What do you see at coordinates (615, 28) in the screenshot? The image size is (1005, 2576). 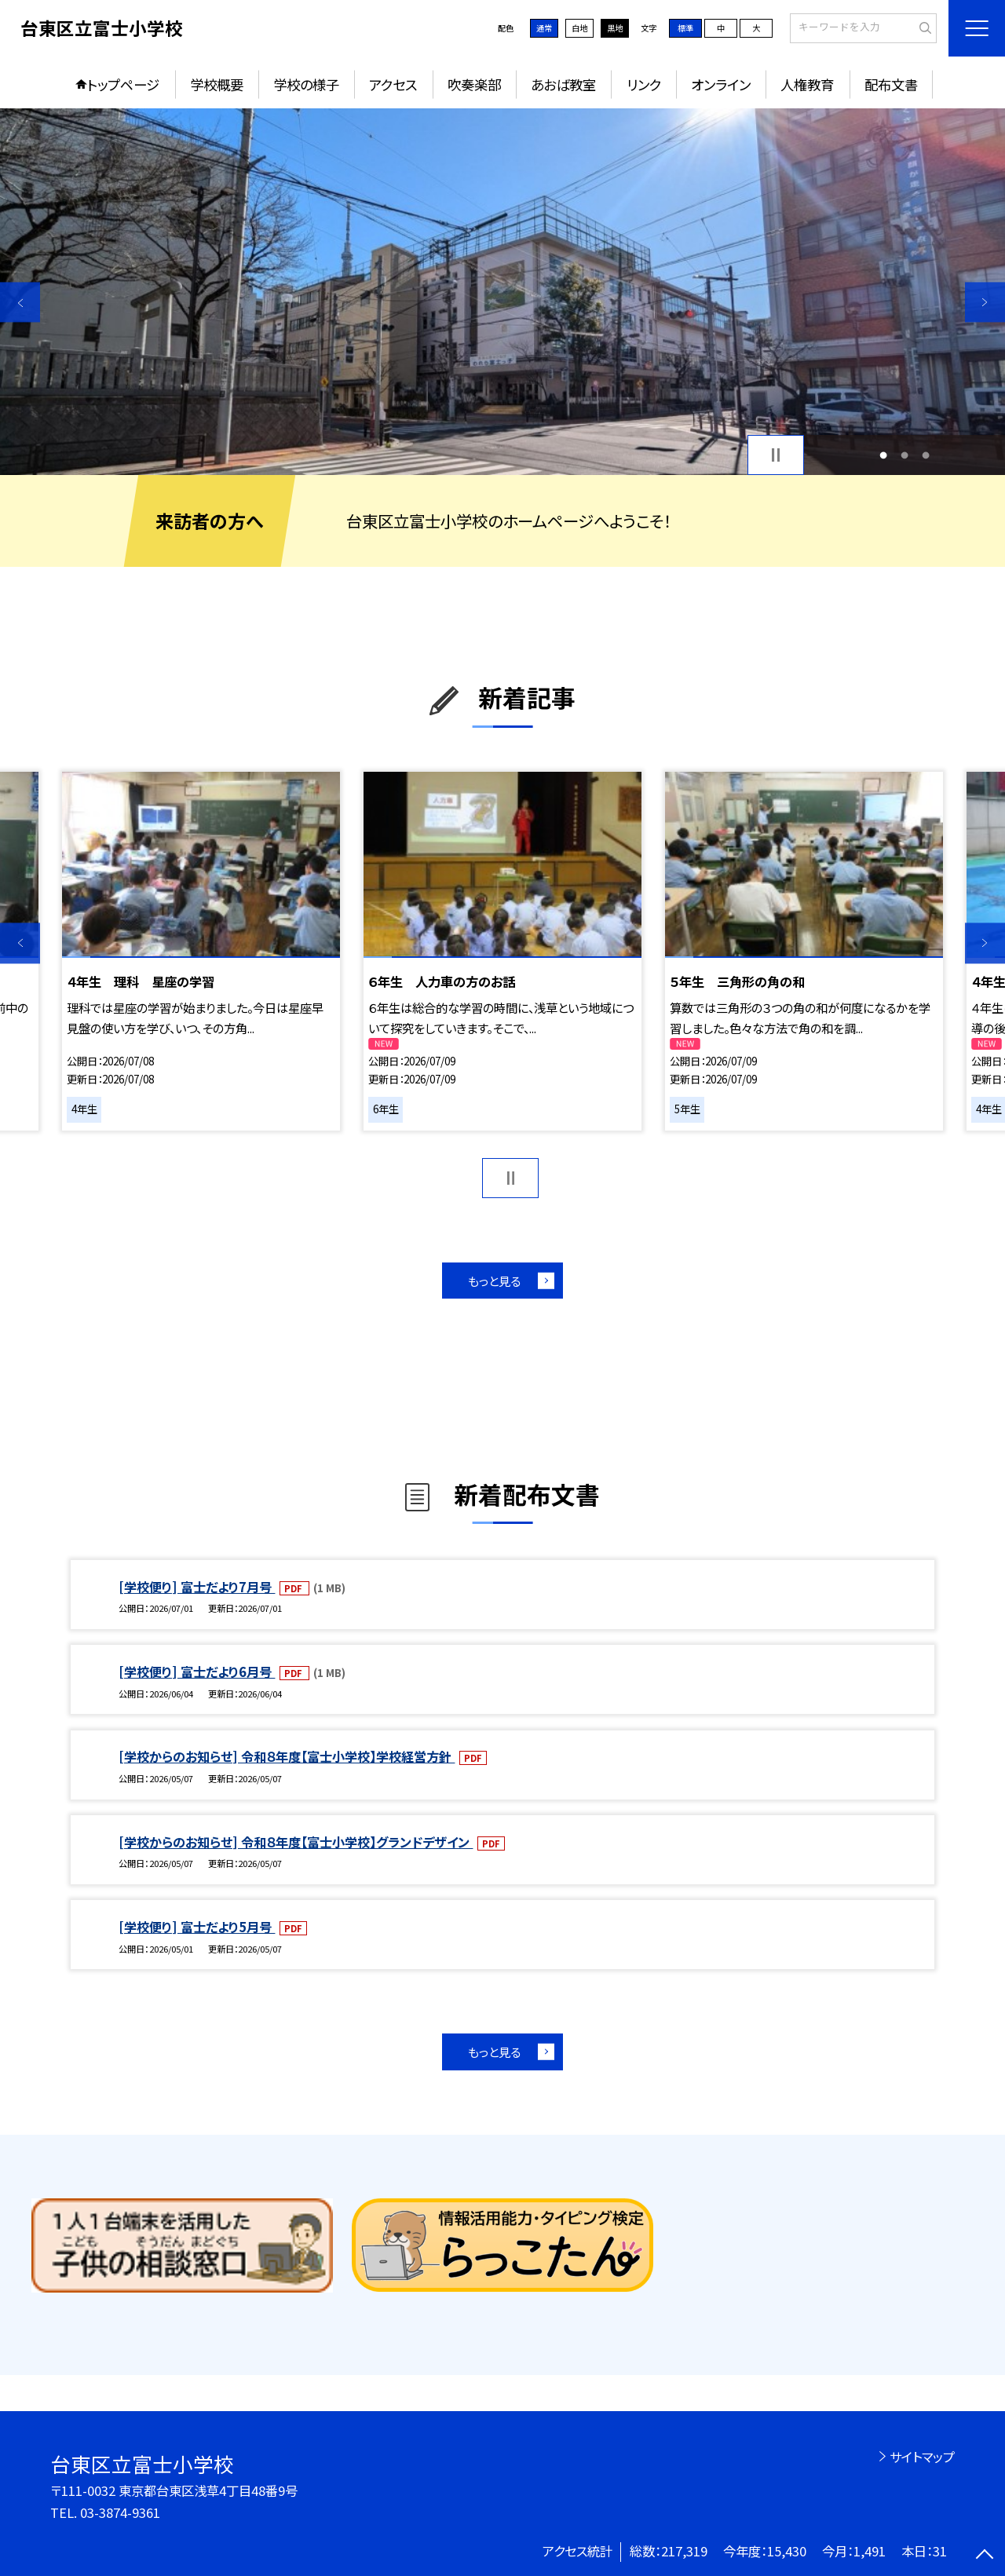 I see `黒地` at bounding box center [615, 28].